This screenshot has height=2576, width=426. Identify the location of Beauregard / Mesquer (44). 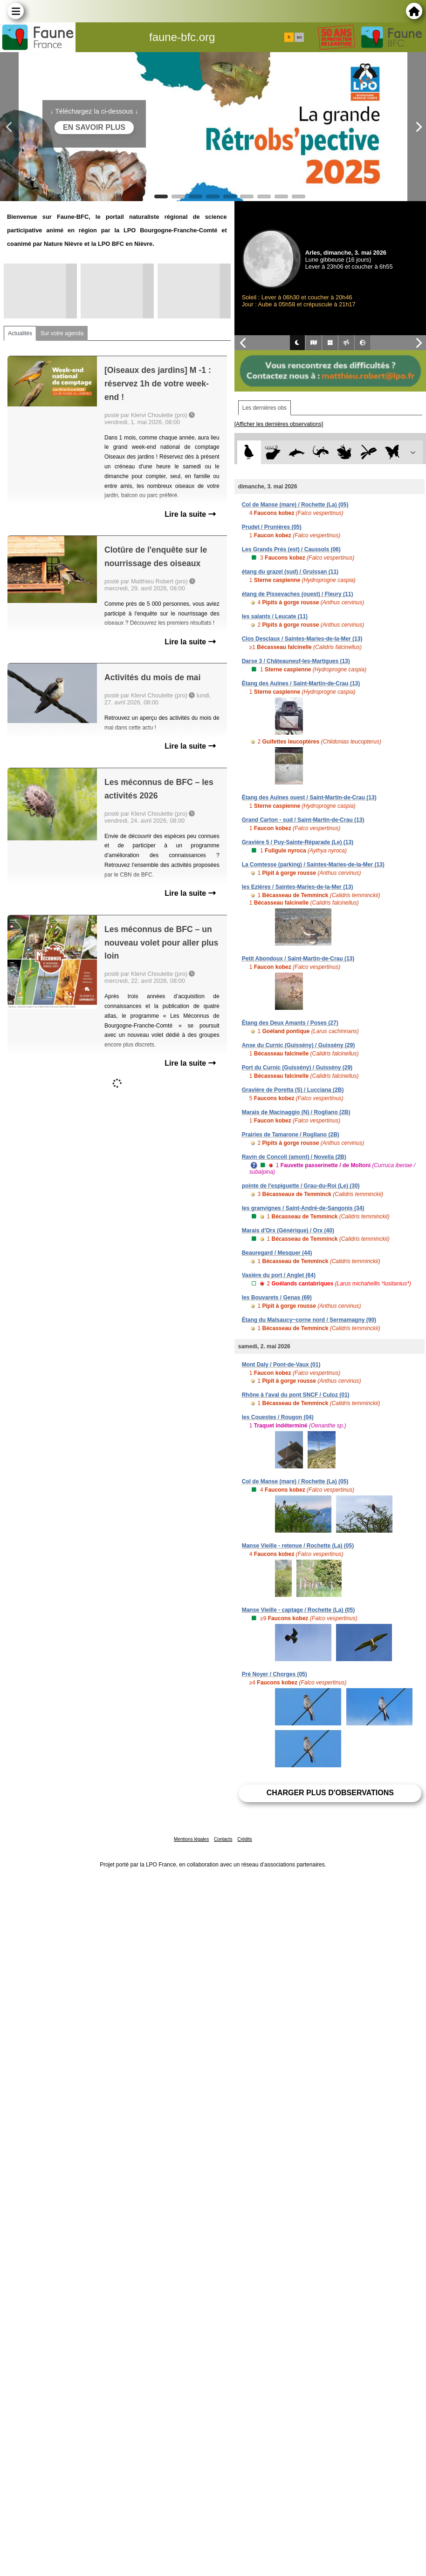
(277, 1253).